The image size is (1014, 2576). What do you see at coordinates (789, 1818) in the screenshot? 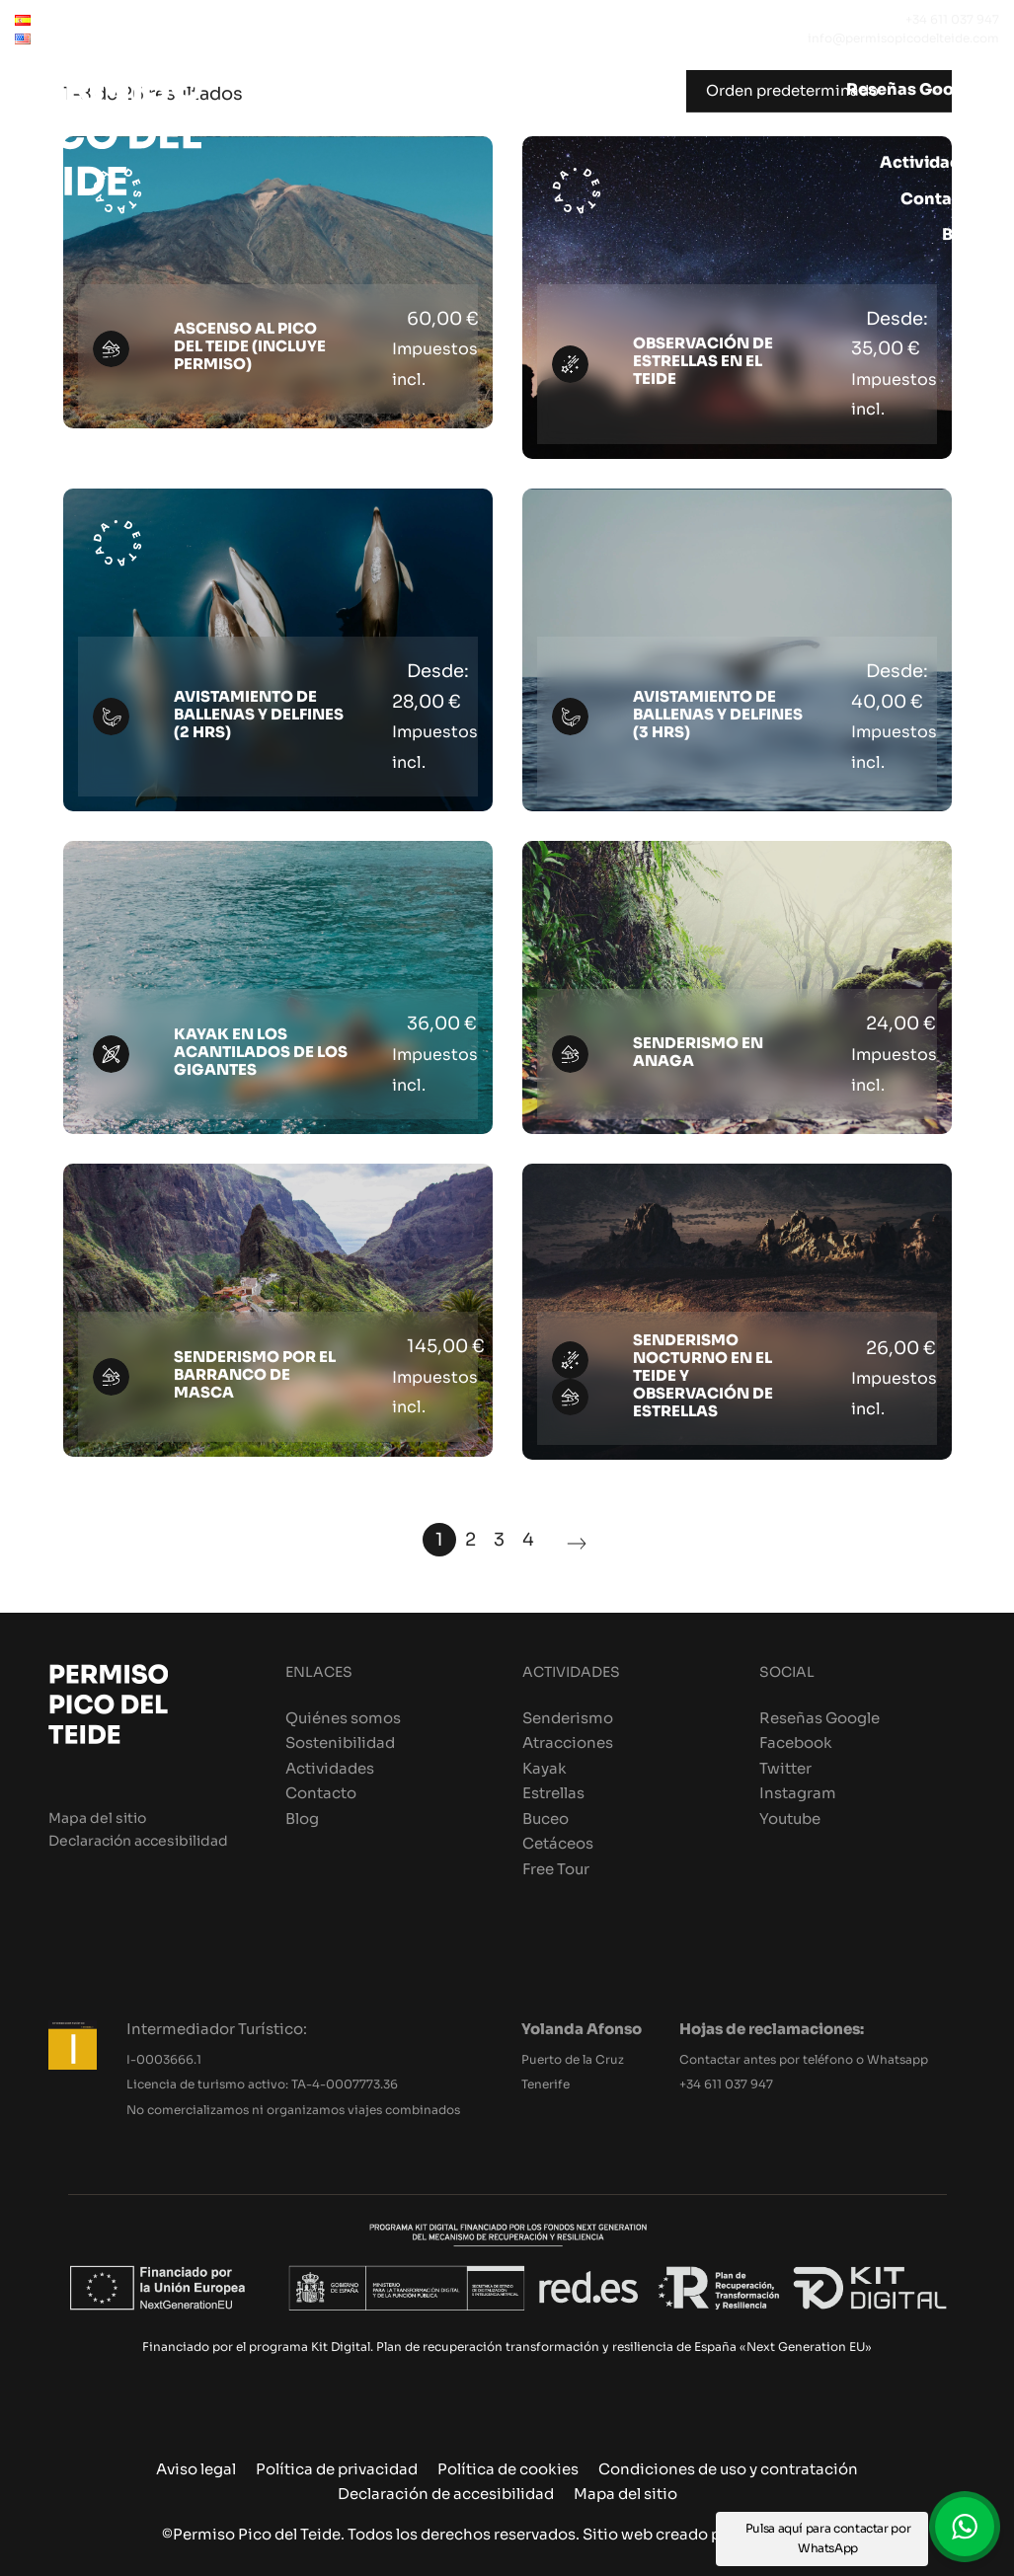
I see `Youtube` at bounding box center [789, 1818].